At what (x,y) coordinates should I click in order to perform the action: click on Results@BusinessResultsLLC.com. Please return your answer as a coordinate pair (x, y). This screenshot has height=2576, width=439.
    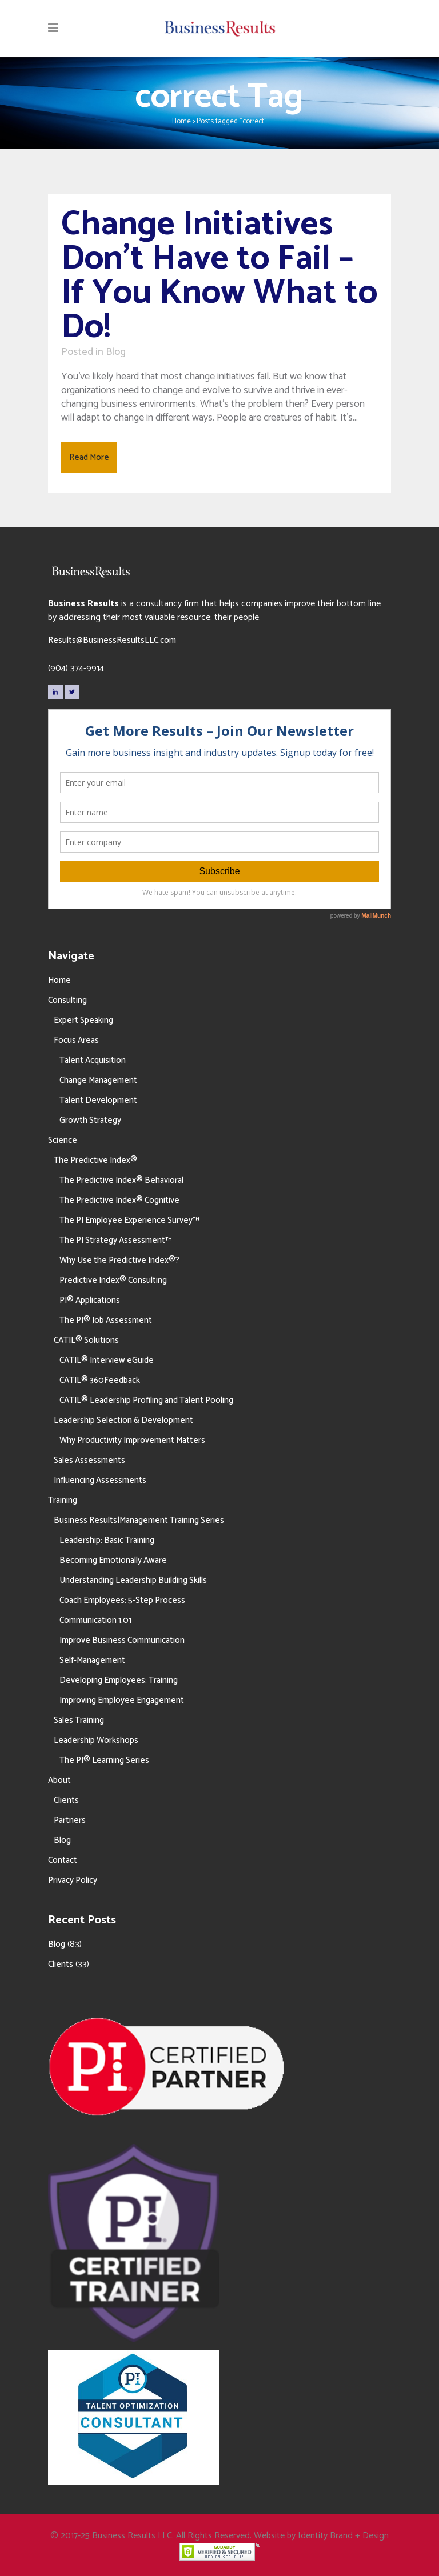
    Looking at the image, I should click on (112, 640).